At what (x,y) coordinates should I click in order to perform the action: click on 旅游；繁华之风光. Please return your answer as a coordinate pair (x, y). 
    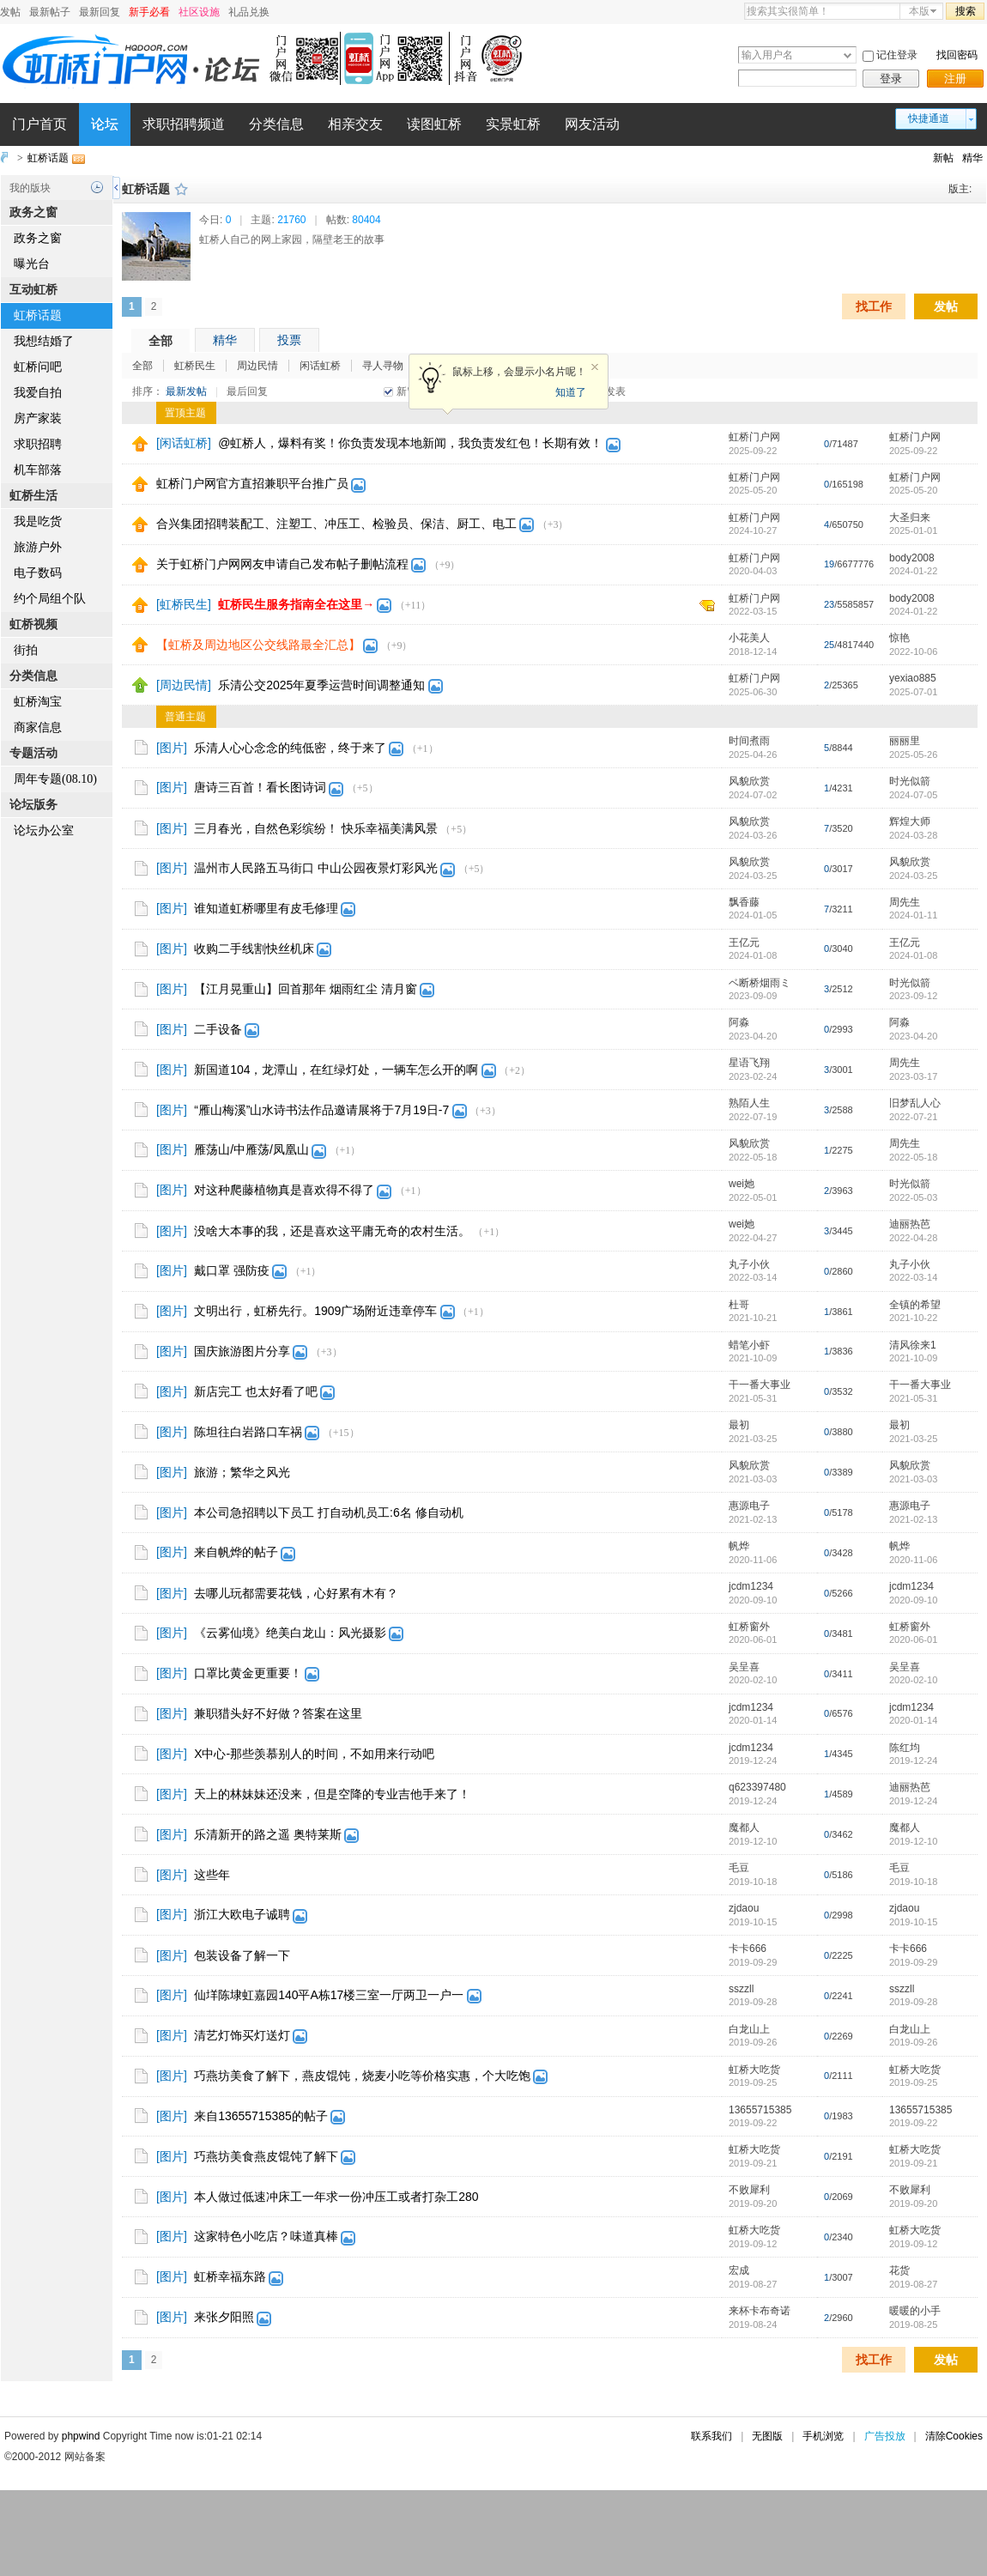
    Looking at the image, I should click on (242, 1472).